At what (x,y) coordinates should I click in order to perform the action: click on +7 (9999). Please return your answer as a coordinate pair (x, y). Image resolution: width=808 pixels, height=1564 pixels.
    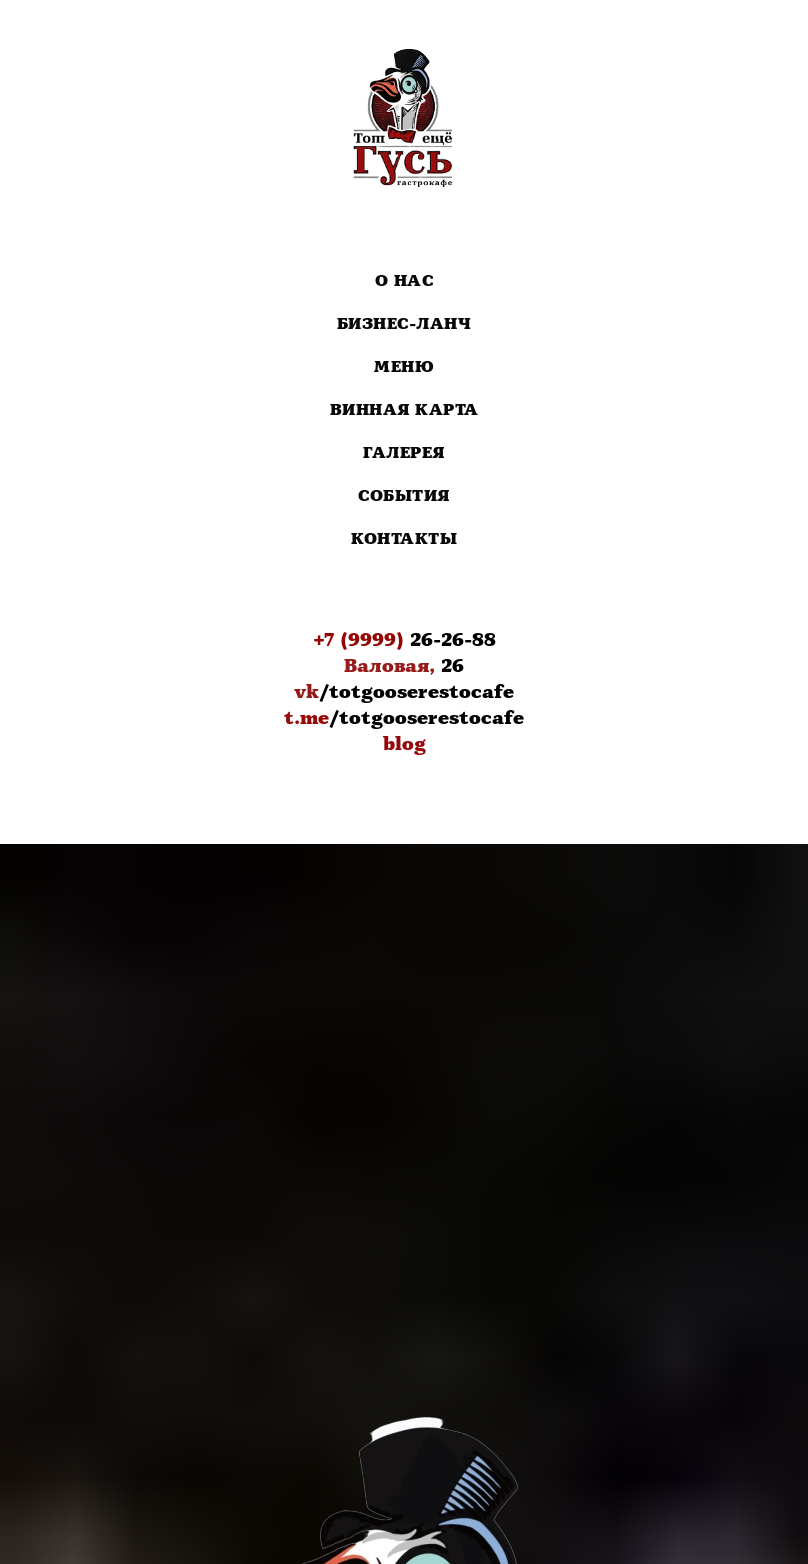
    Looking at the image, I should click on (358, 640).